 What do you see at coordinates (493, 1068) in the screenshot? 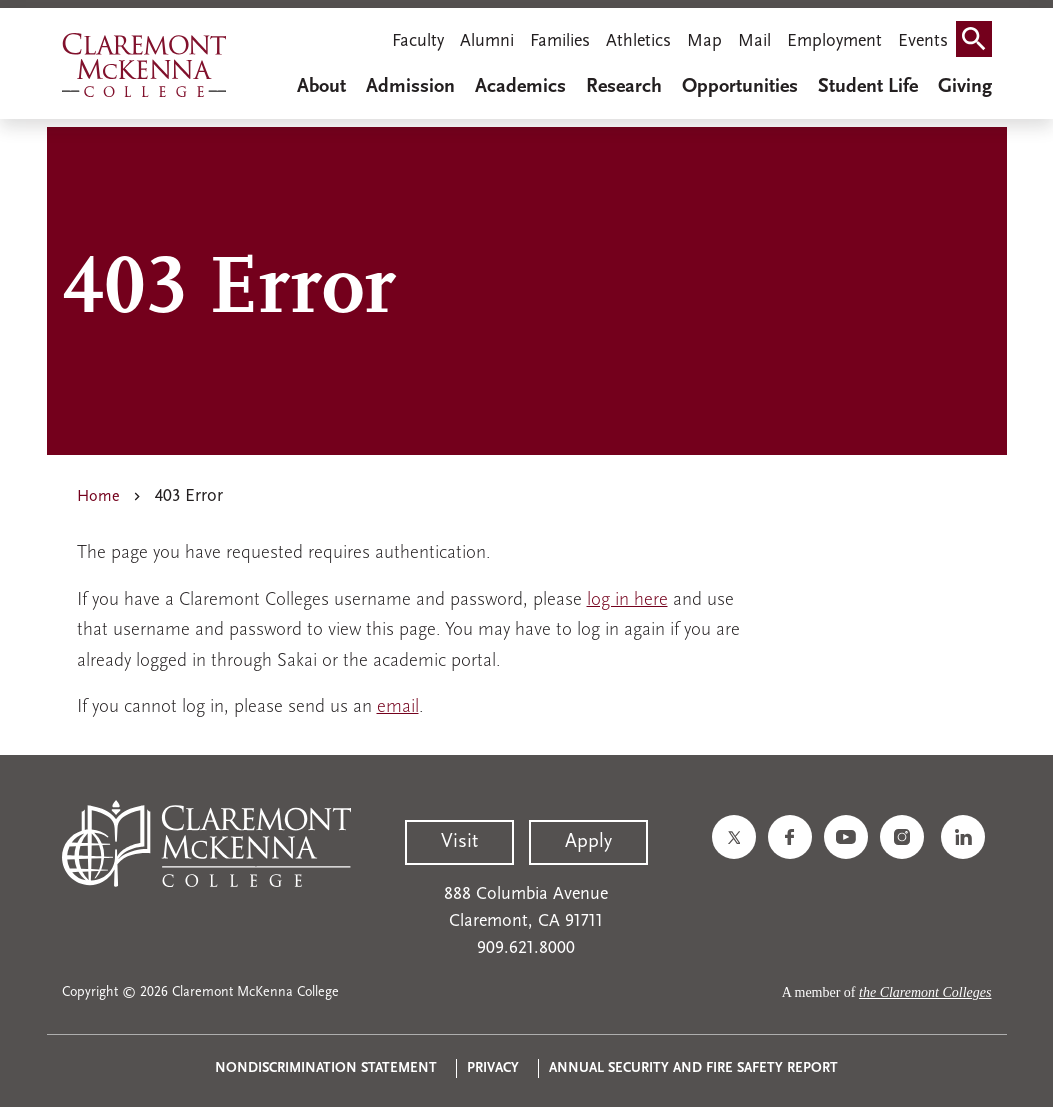
I see `Privacy` at bounding box center [493, 1068].